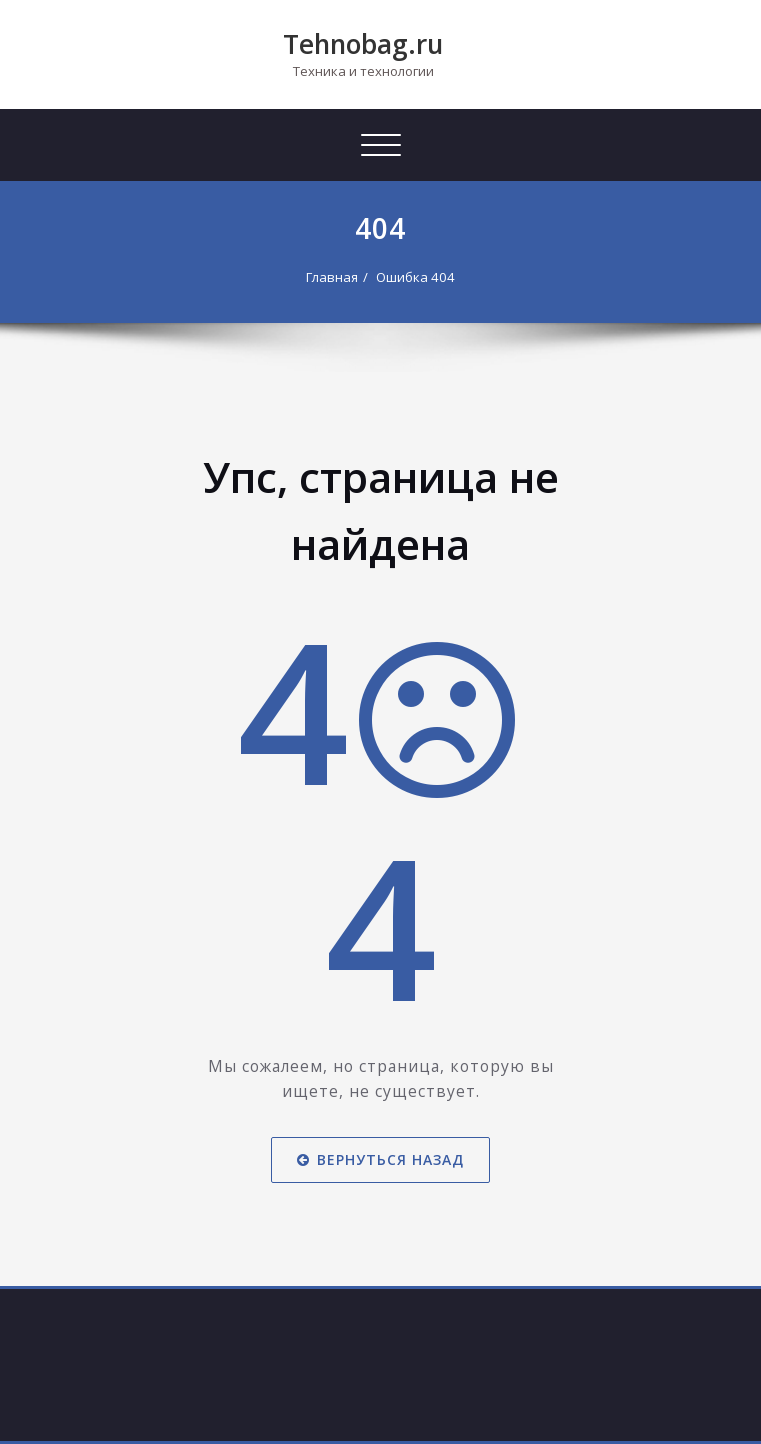 Image resolution: width=761 pixels, height=1444 pixels. I want to click on Tehnobag.ru, so click(363, 44).